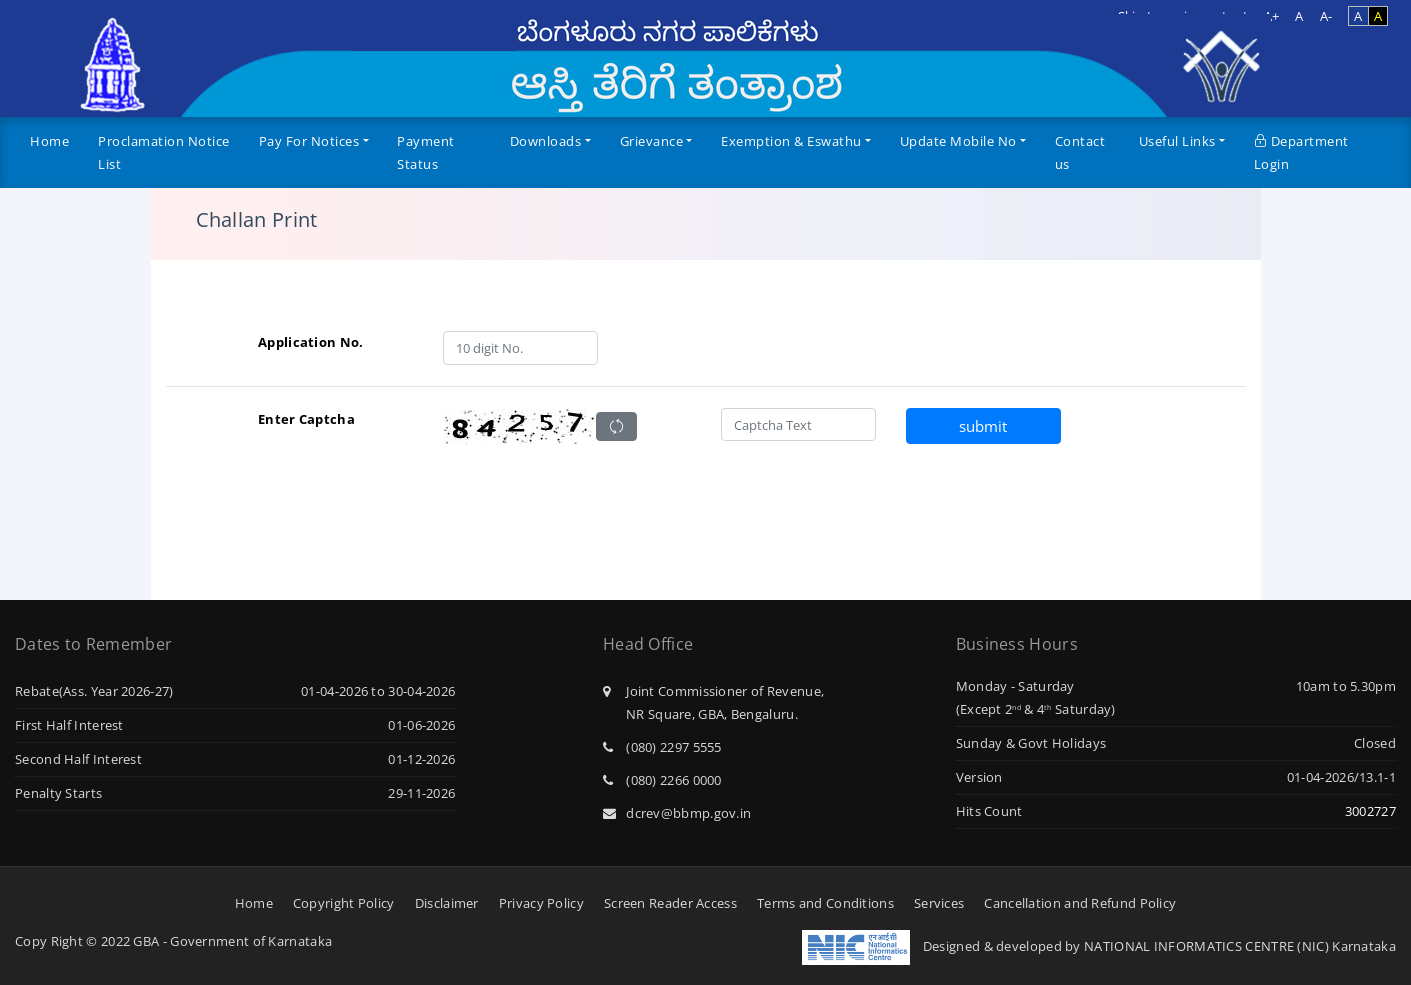  Describe the element at coordinates (541, 903) in the screenshot. I see `Privacy Policy` at that location.